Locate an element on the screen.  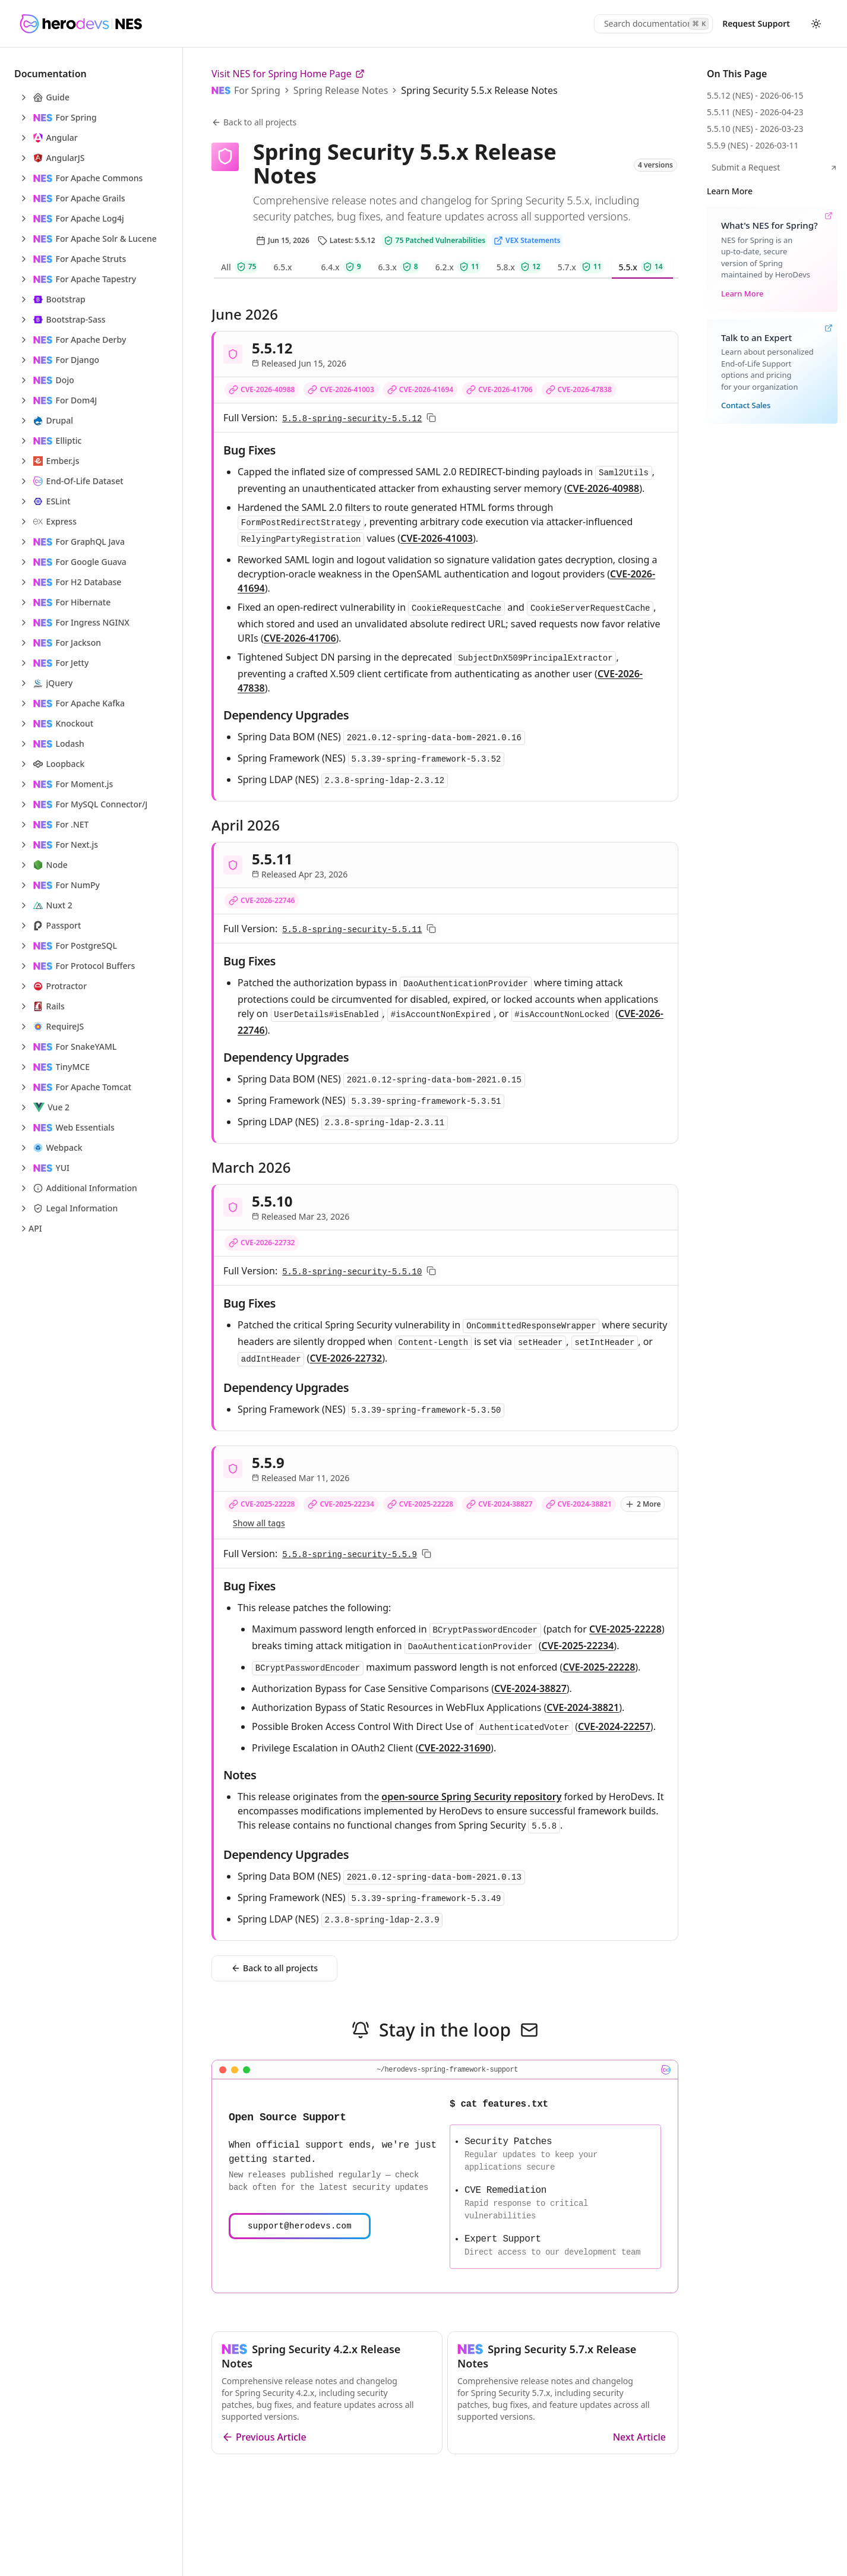
Back to all projects is located at coordinates (253, 122).